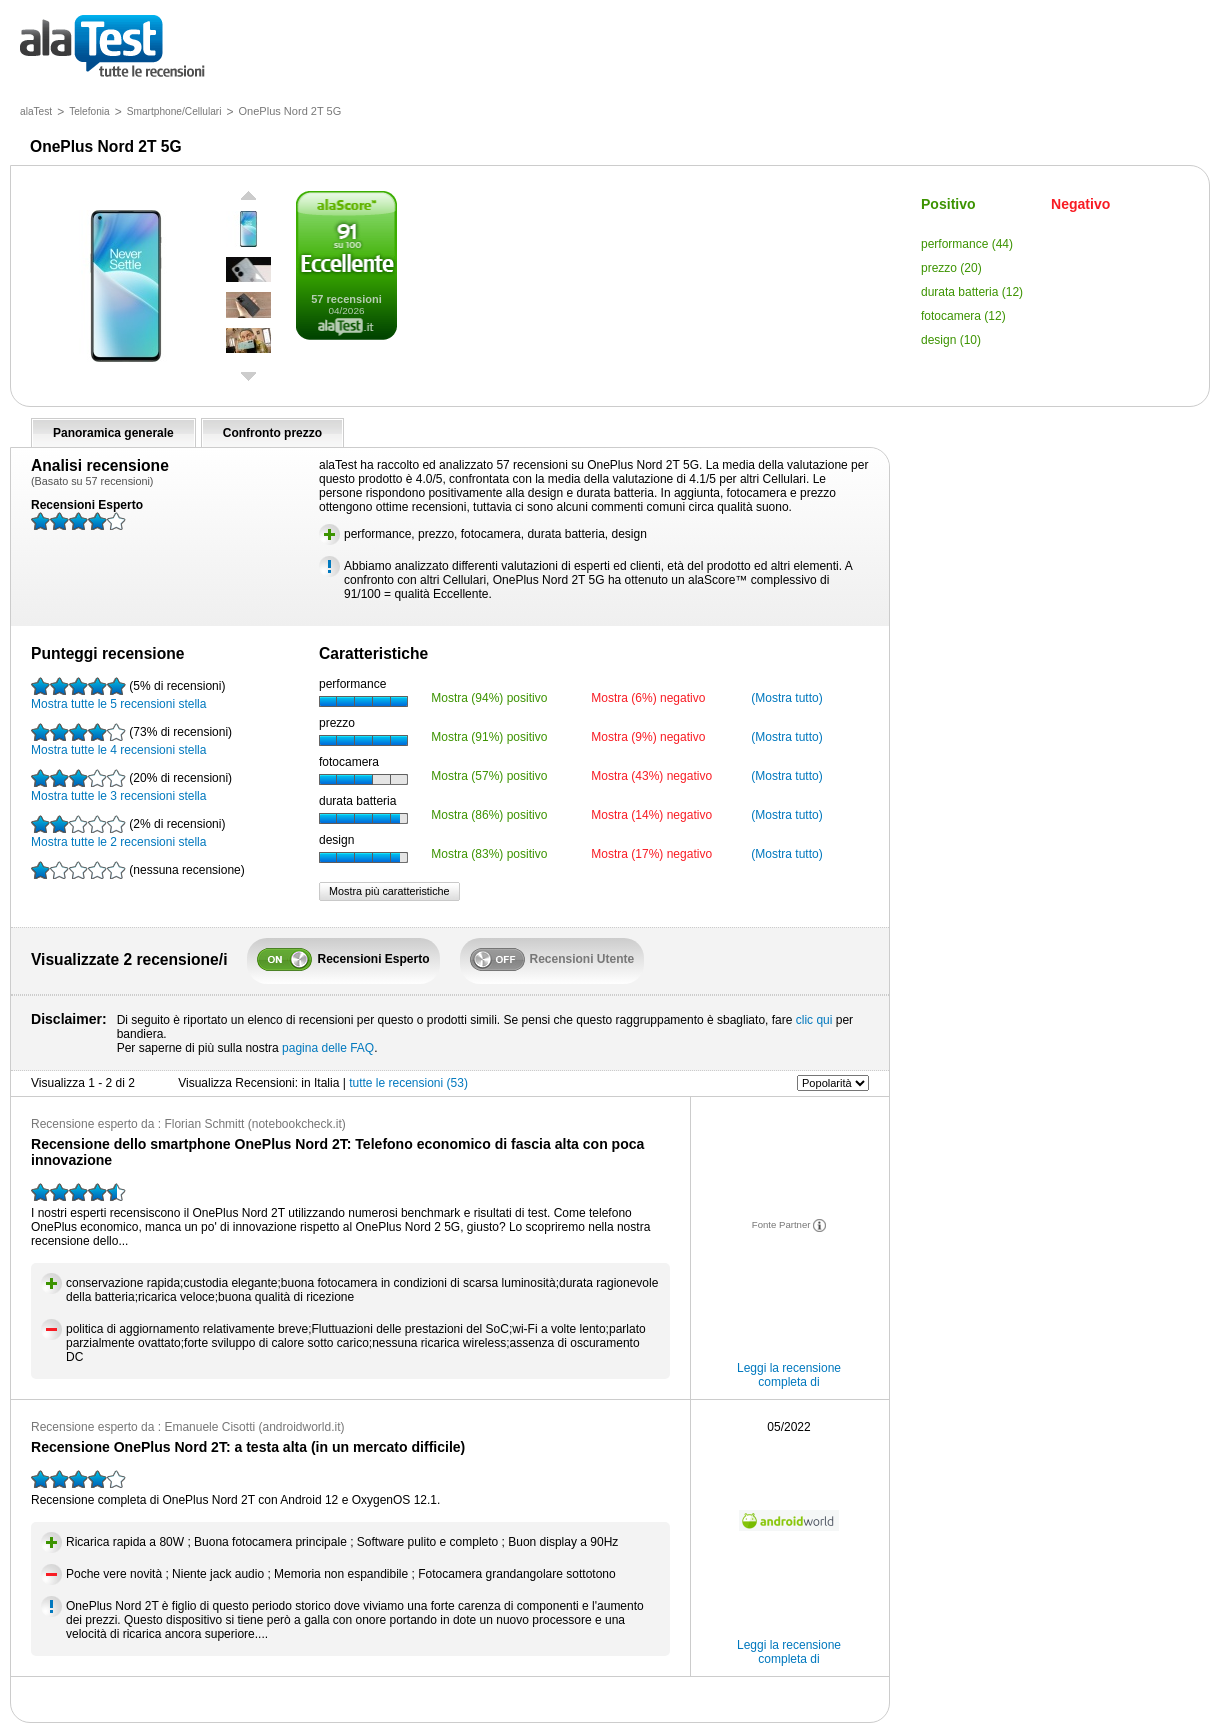 The width and height of the screenshot is (1210, 1723). Describe the element at coordinates (489, 737) in the screenshot. I see `Mostra (91%) positivo` at that location.